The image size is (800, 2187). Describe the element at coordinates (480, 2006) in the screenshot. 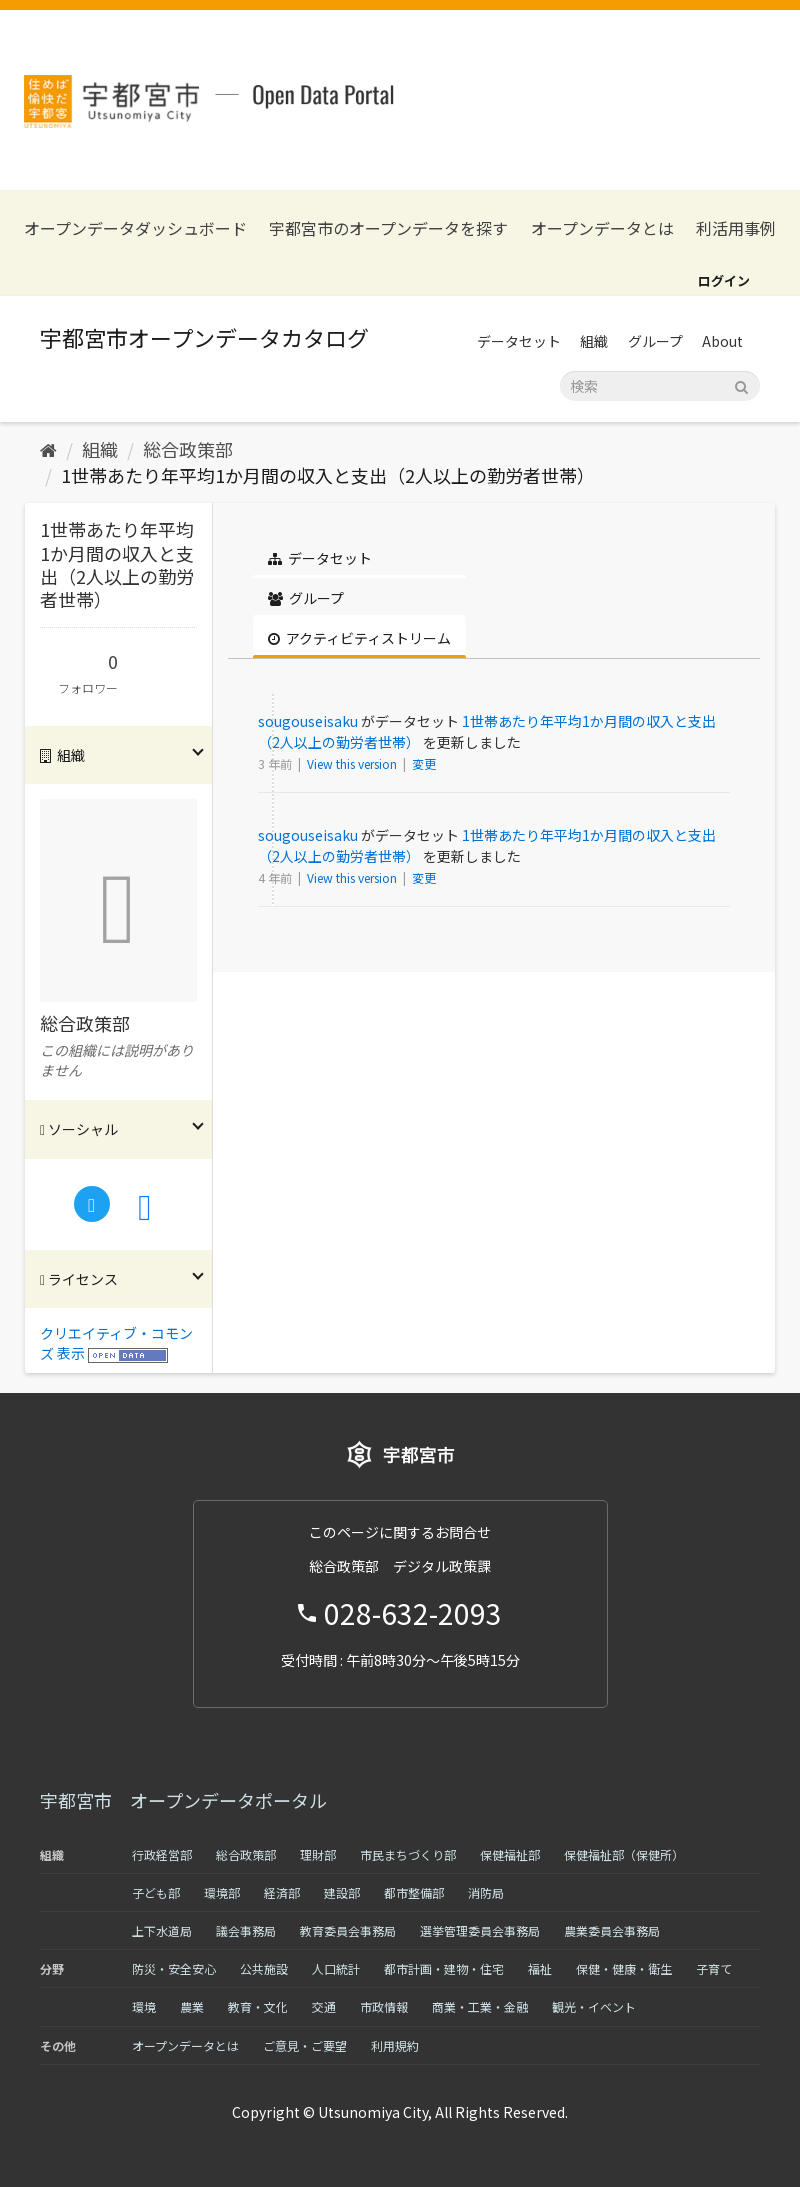

I see `商業・工業・金融` at that location.